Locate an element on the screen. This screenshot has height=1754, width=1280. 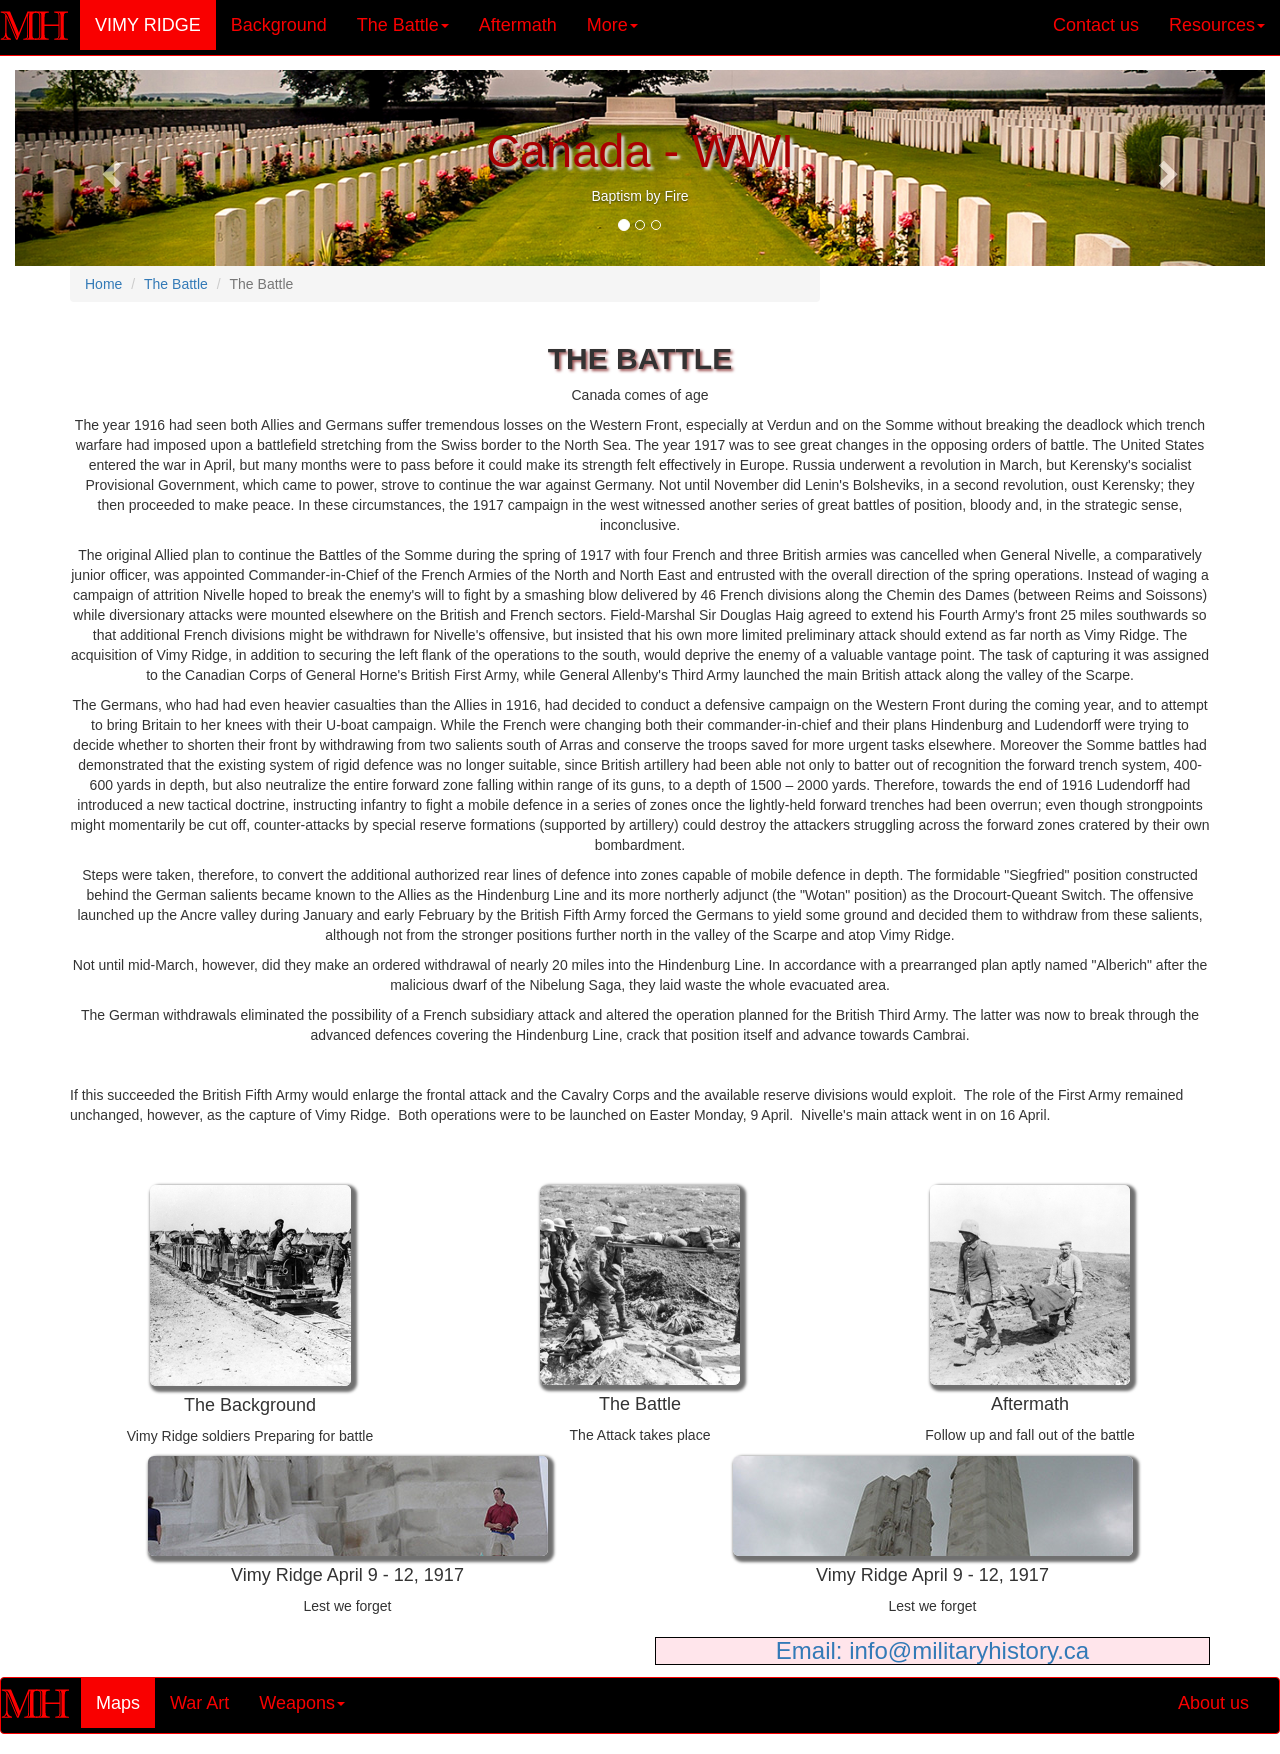
Email: info@militaryhistory.ca is located at coordinates (932, 1650).